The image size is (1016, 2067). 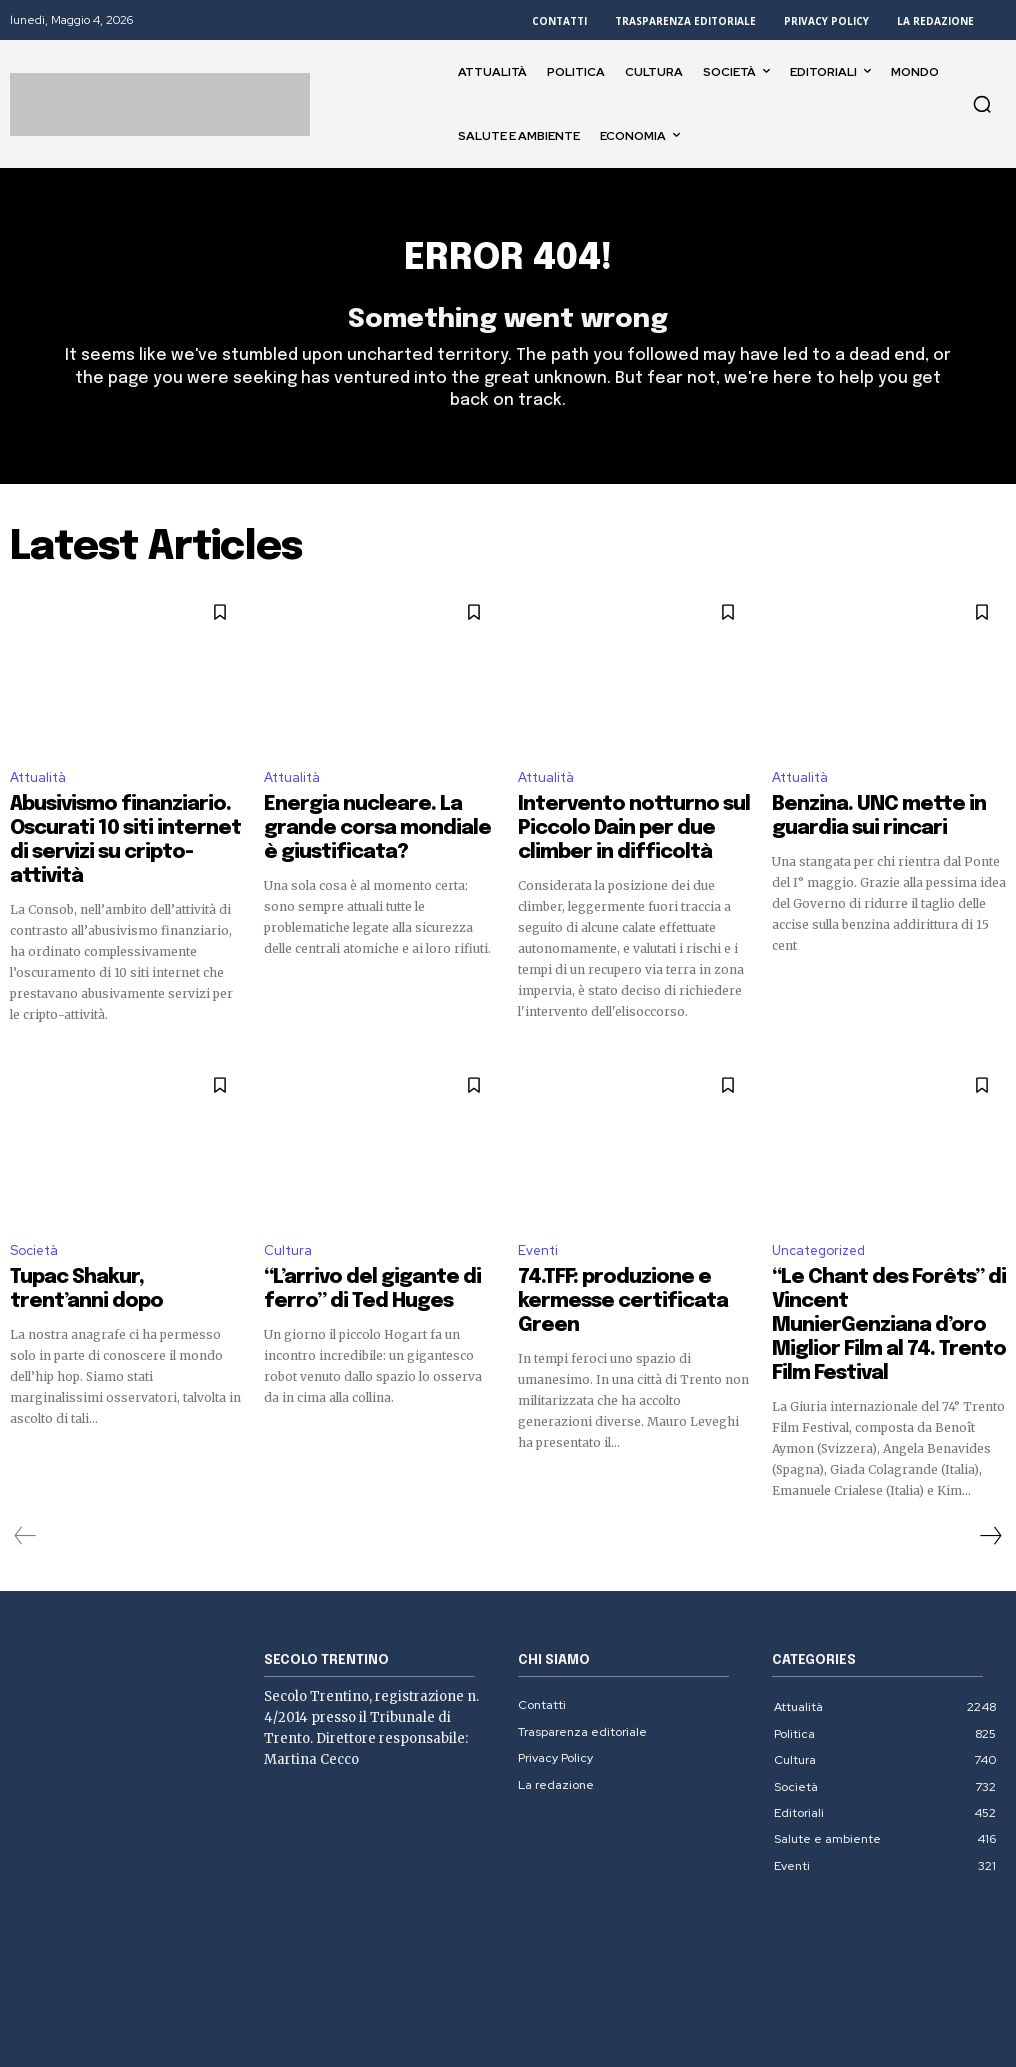 What do you see at coordinates (818, 1222) in the screenshot?
I see `Uncategorized` at bounding box center [818, 1222].